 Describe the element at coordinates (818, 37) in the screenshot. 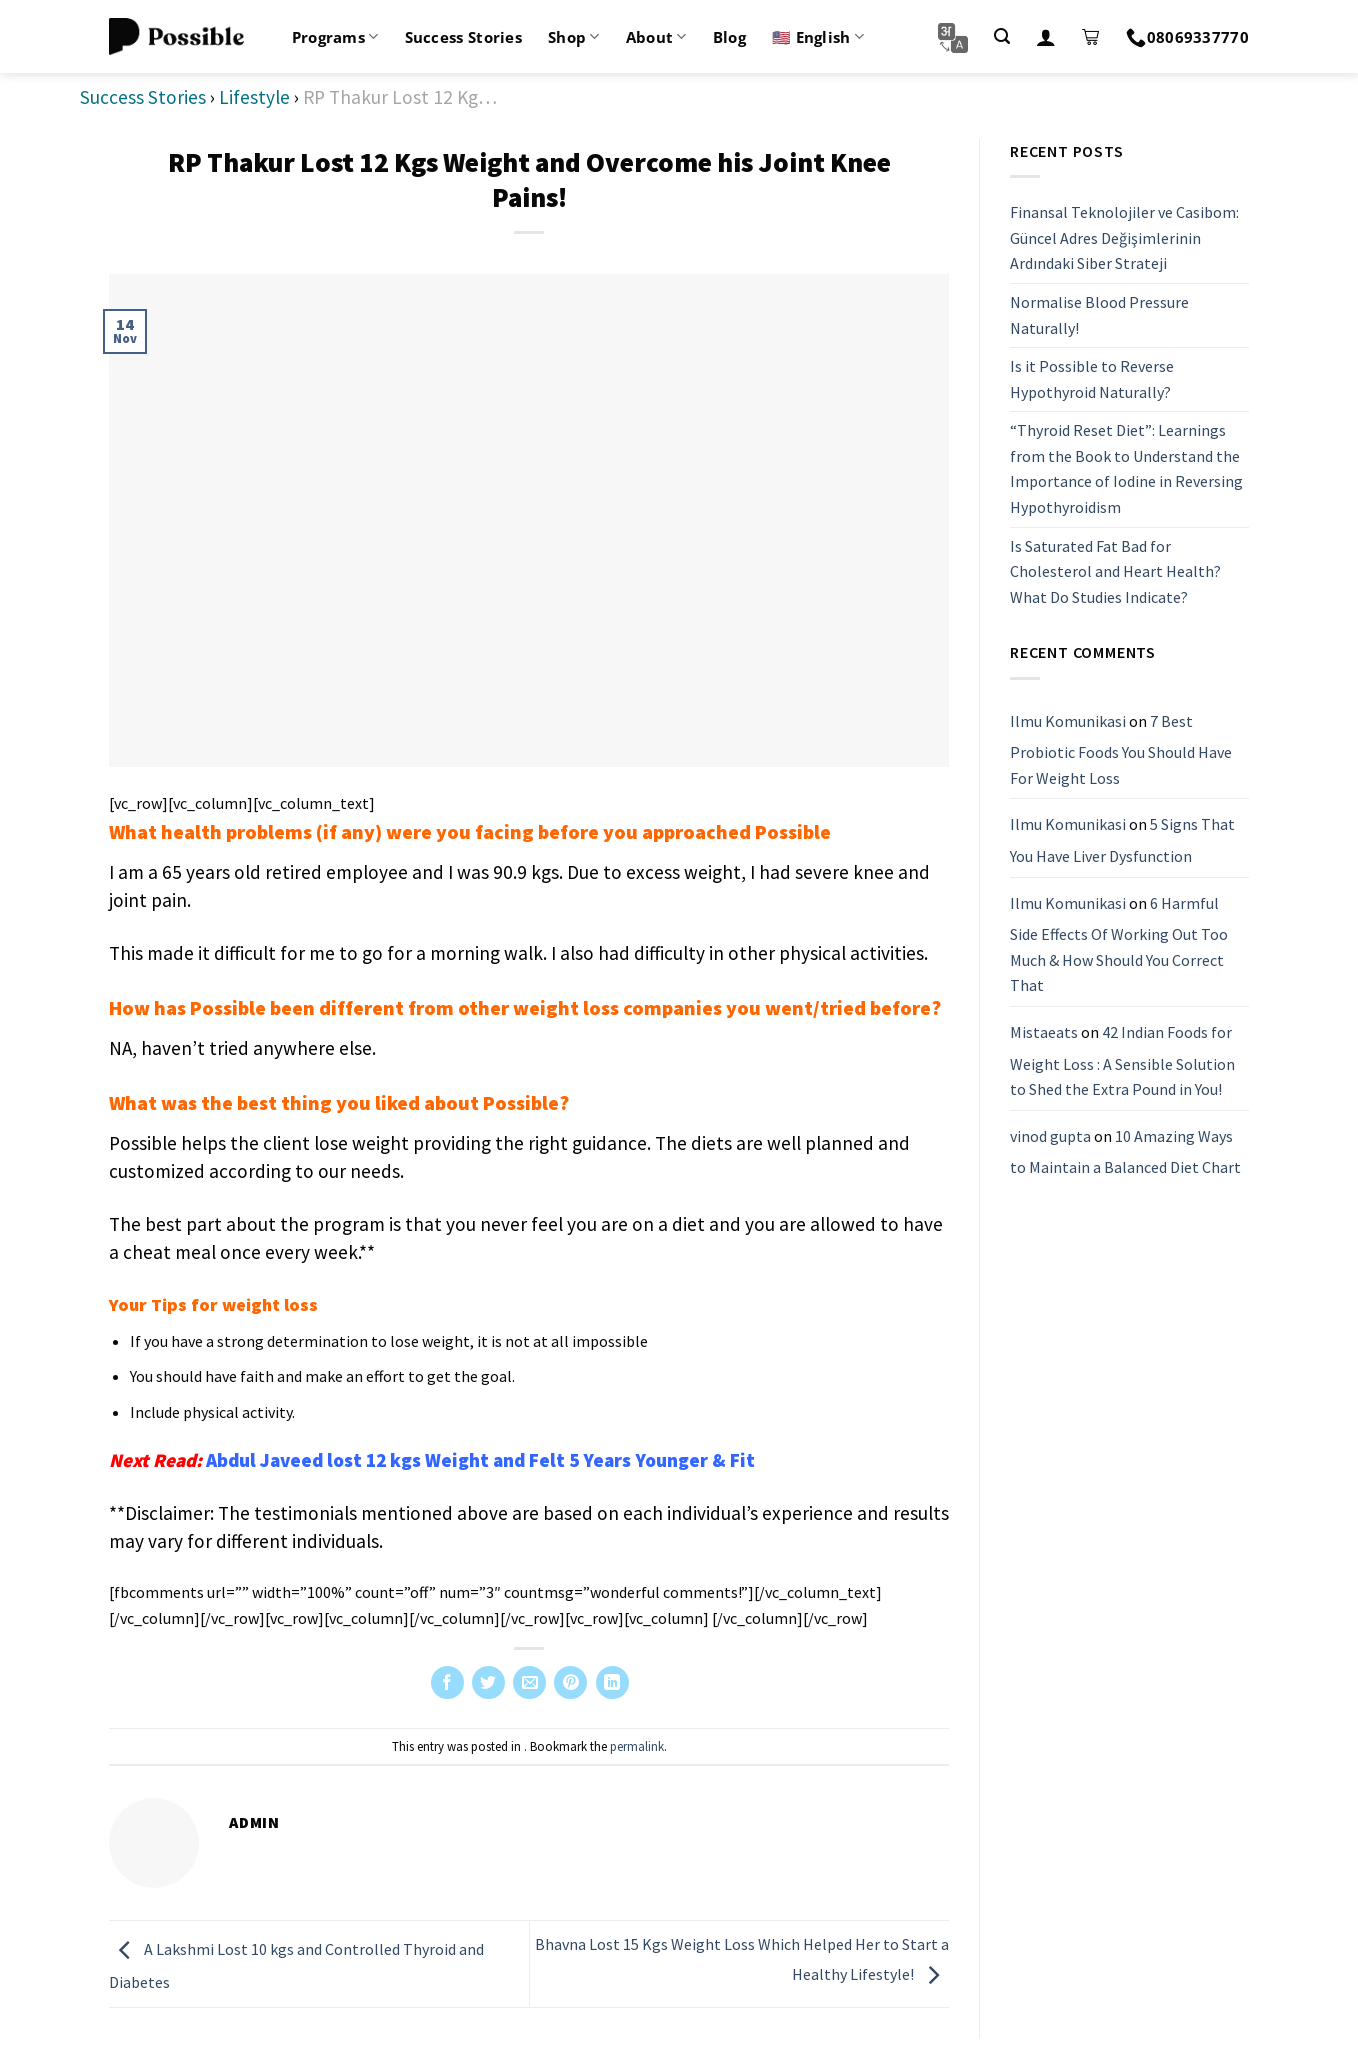

I see `🇺🇸 English` at that location.